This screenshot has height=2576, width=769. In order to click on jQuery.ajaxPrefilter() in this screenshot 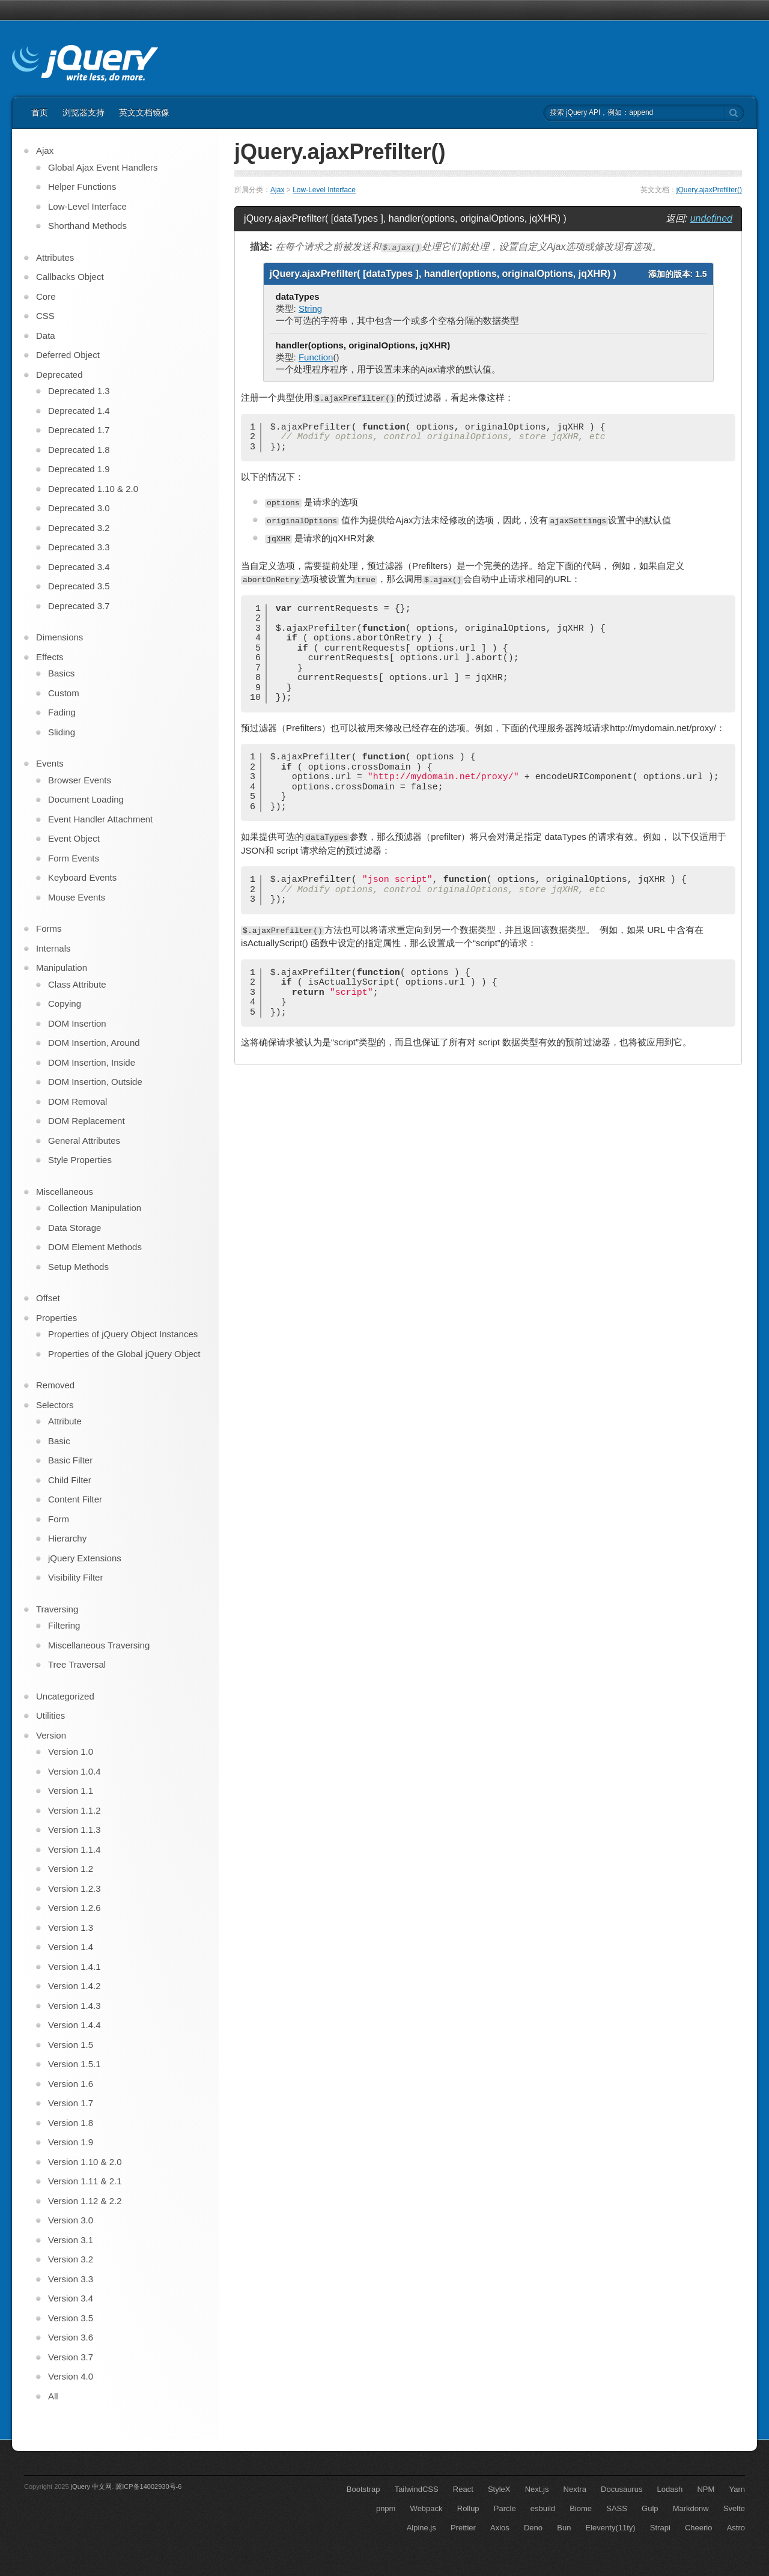, I will do `click(709, 190)`.